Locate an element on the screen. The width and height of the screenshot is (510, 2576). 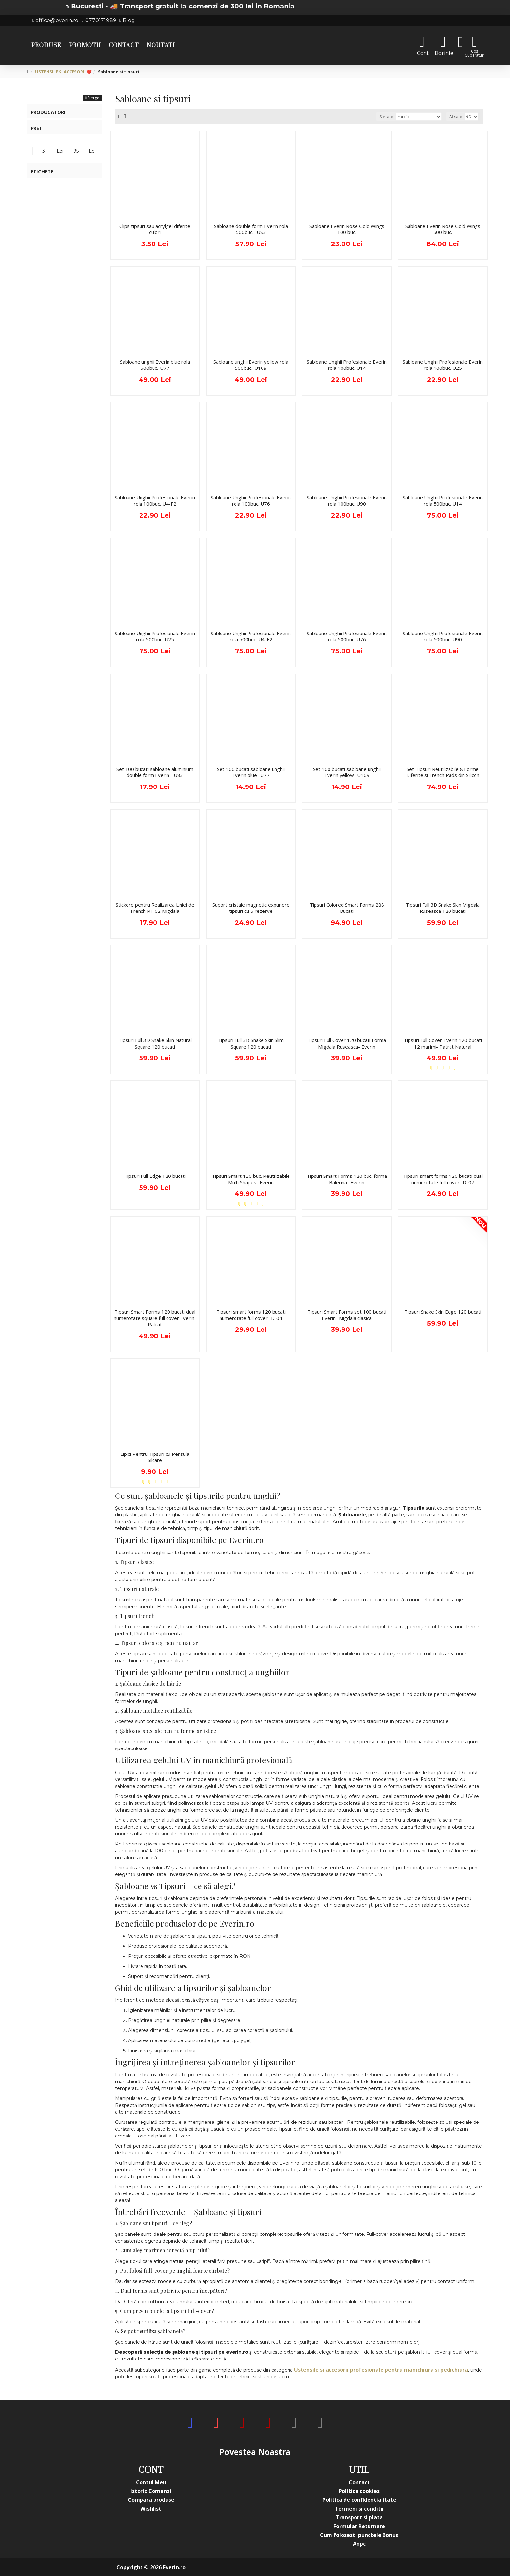
Tipsuri Full Edge 120 bucati is located at coordinates (155, 1176).